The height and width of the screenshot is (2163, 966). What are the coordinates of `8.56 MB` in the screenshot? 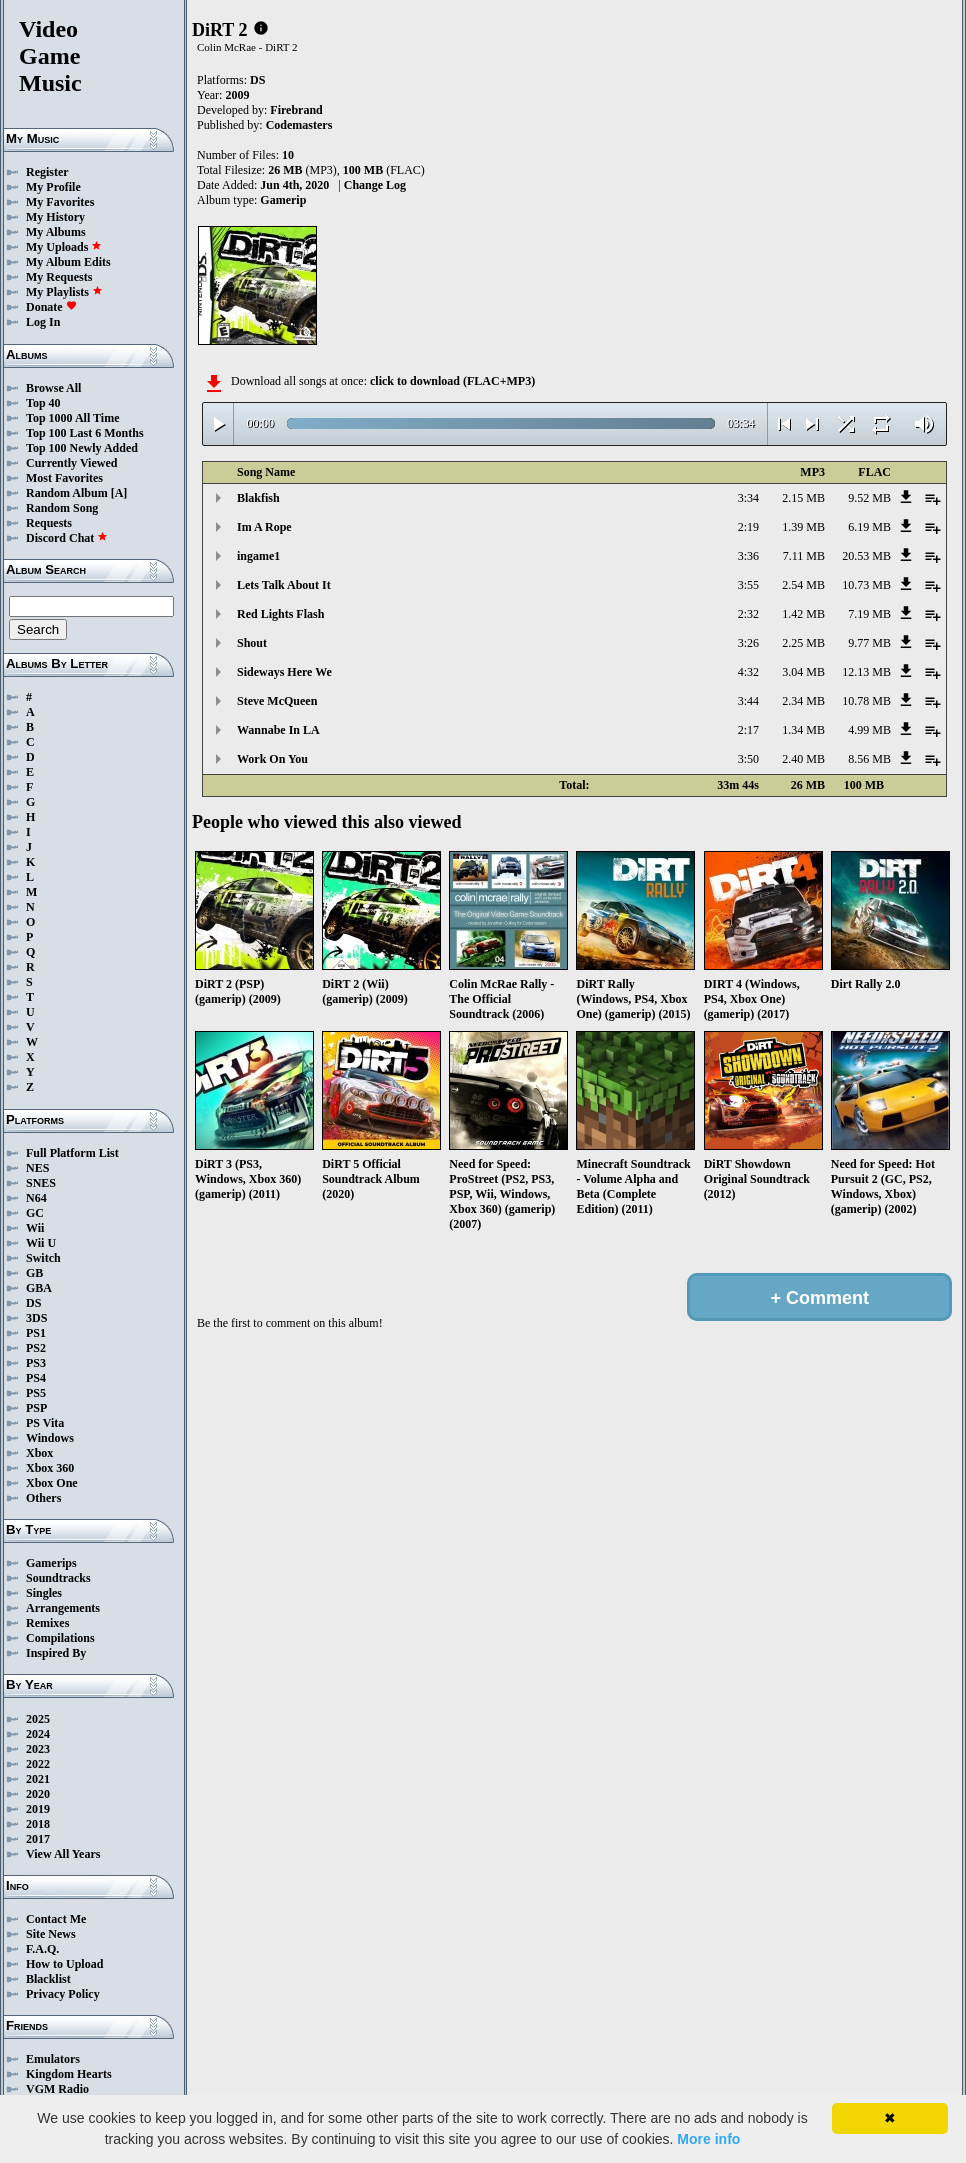 It's located at (869, 759).